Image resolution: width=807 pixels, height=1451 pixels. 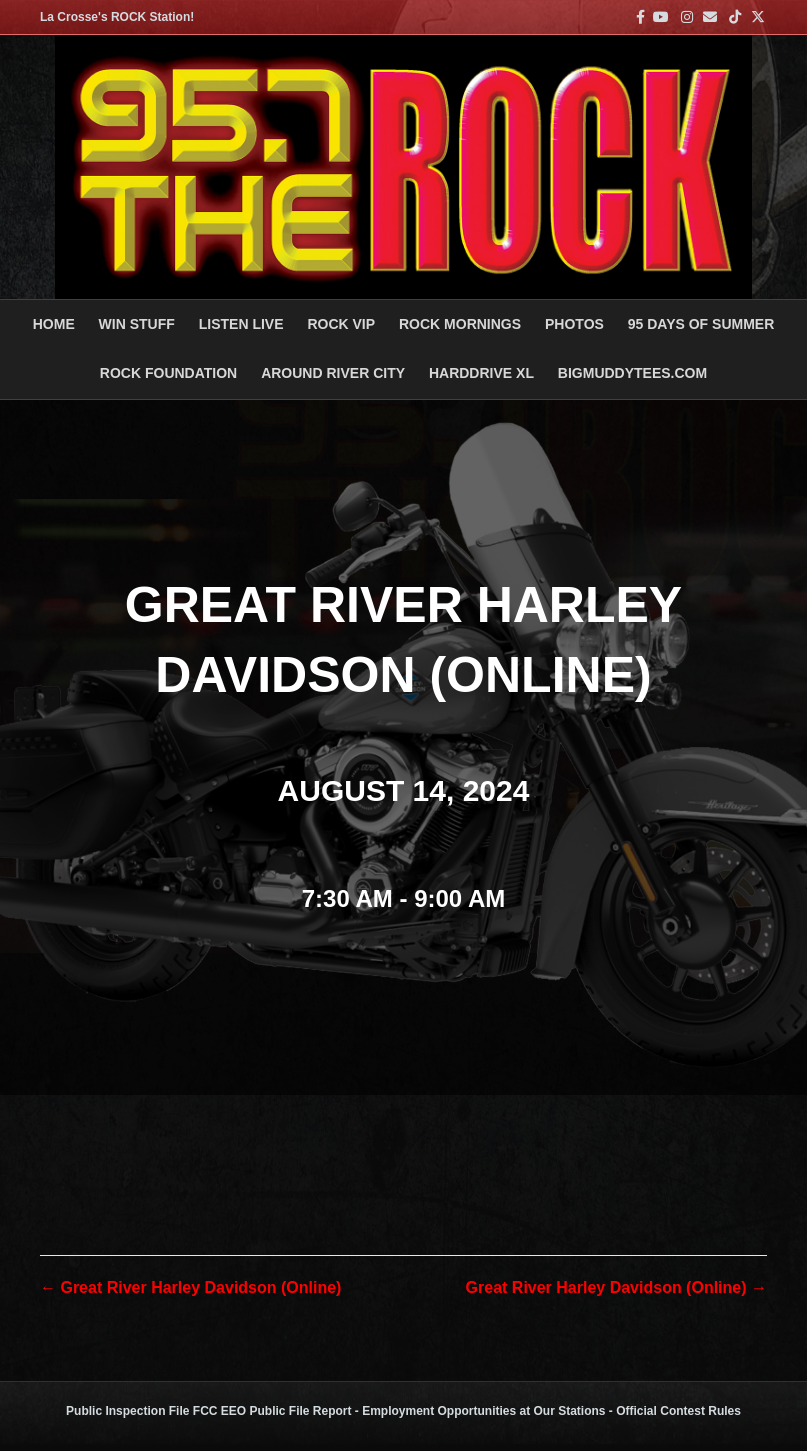 I want to click on BigMuddyTees.com, so click(x=632, y=373).